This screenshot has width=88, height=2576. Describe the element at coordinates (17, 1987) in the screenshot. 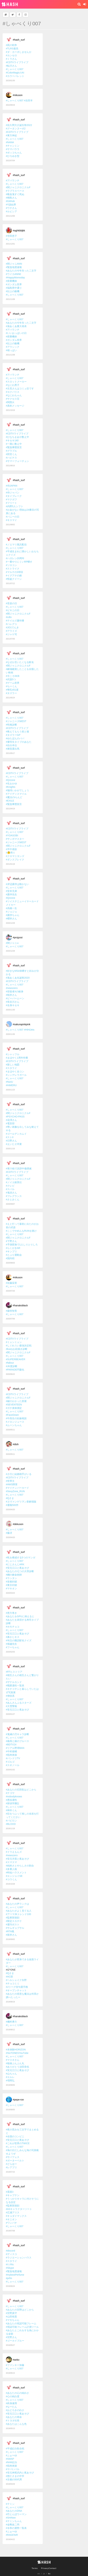

I see `#Jリーグ俳句選手権` at that location.